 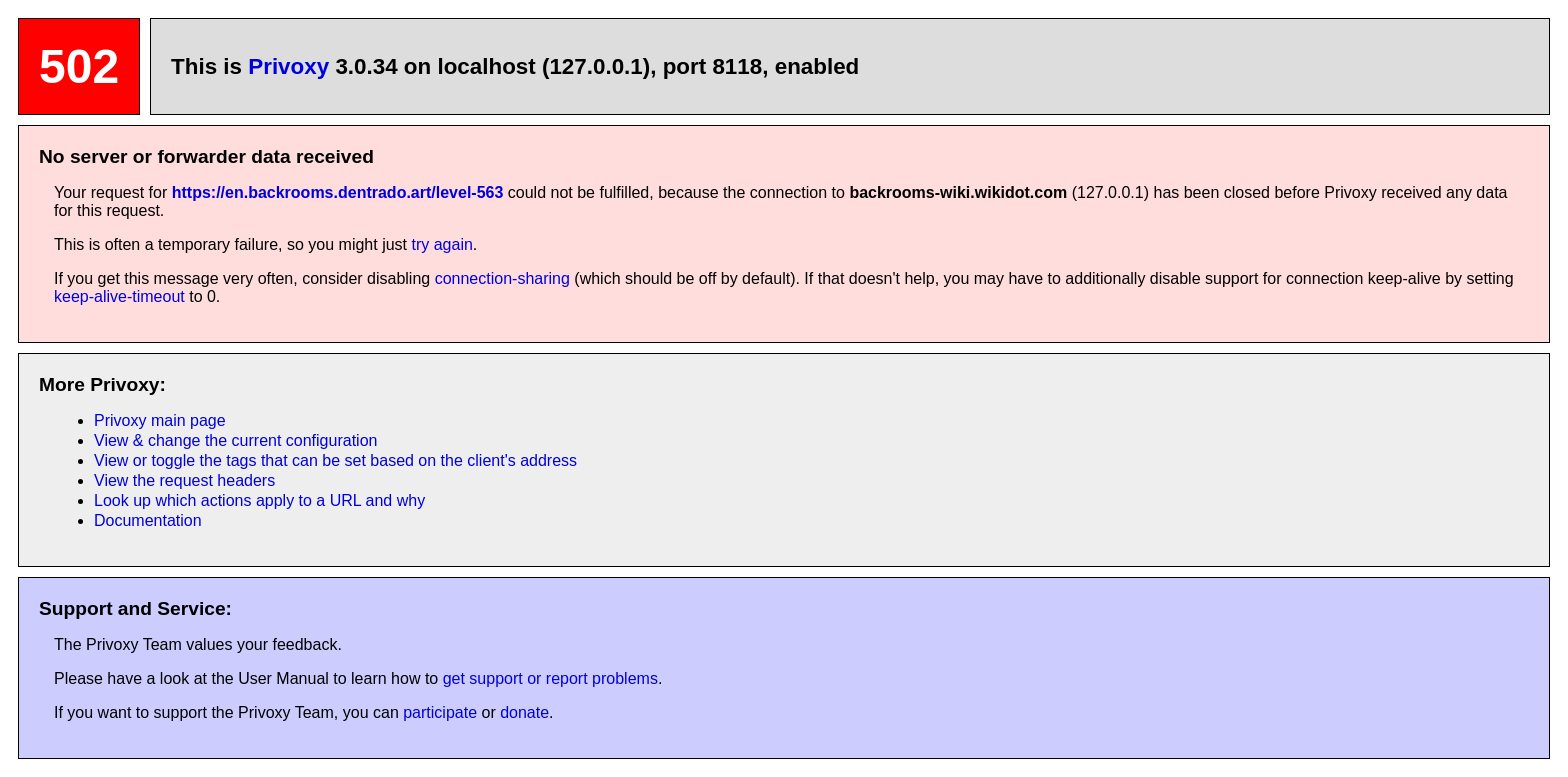 I want to click on View or toggle the tags that can be set based on the client's address, so click(x=335, y=460).